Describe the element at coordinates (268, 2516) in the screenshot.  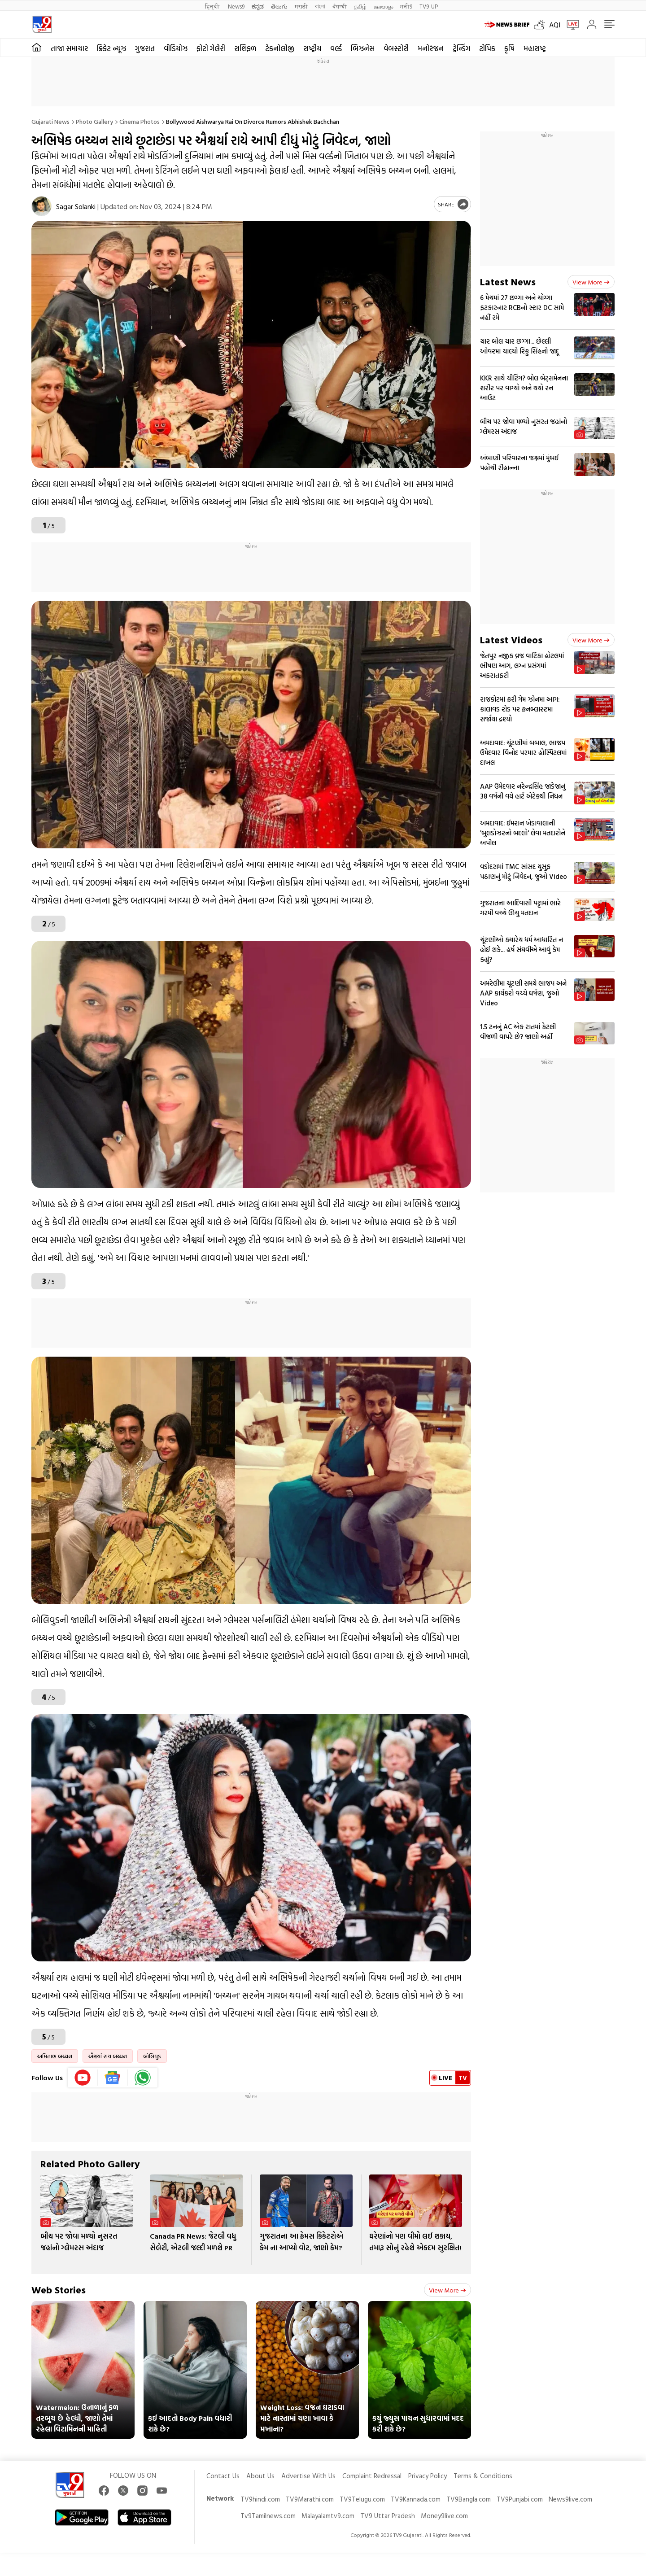
I see `Tv9Tamilnews.com` at that location.